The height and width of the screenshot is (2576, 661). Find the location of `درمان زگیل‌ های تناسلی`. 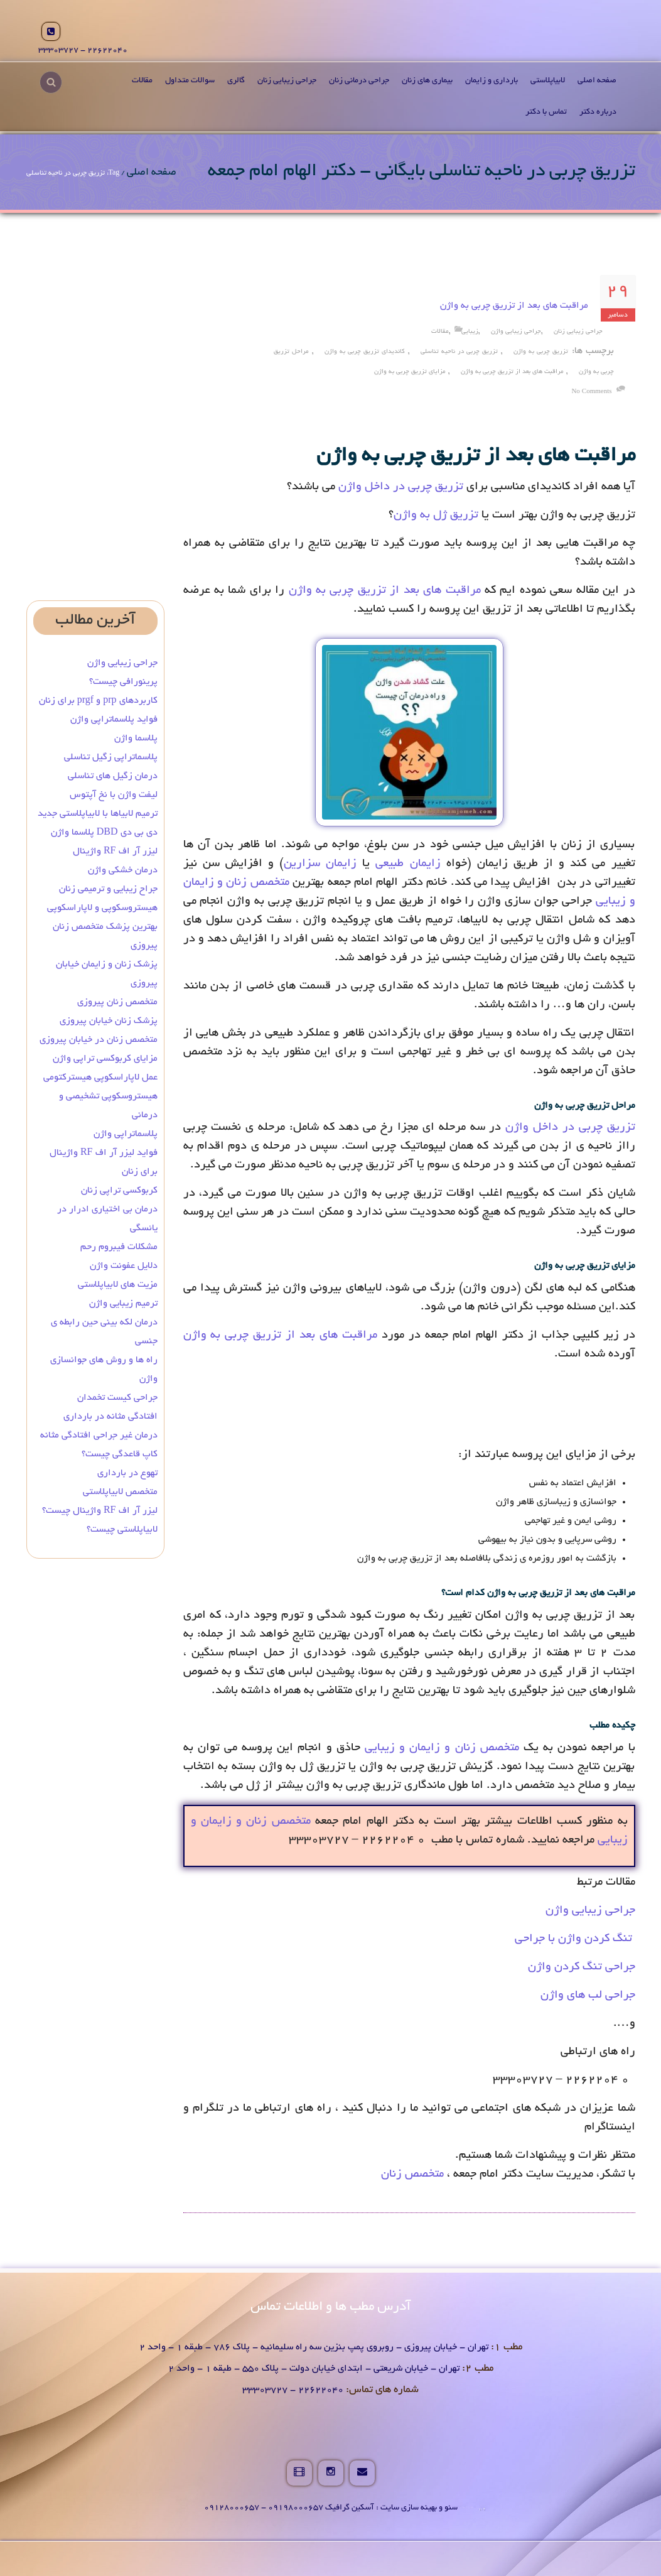

درمان زگیل‌ های تناسلی is located at coordinates (113, 776).